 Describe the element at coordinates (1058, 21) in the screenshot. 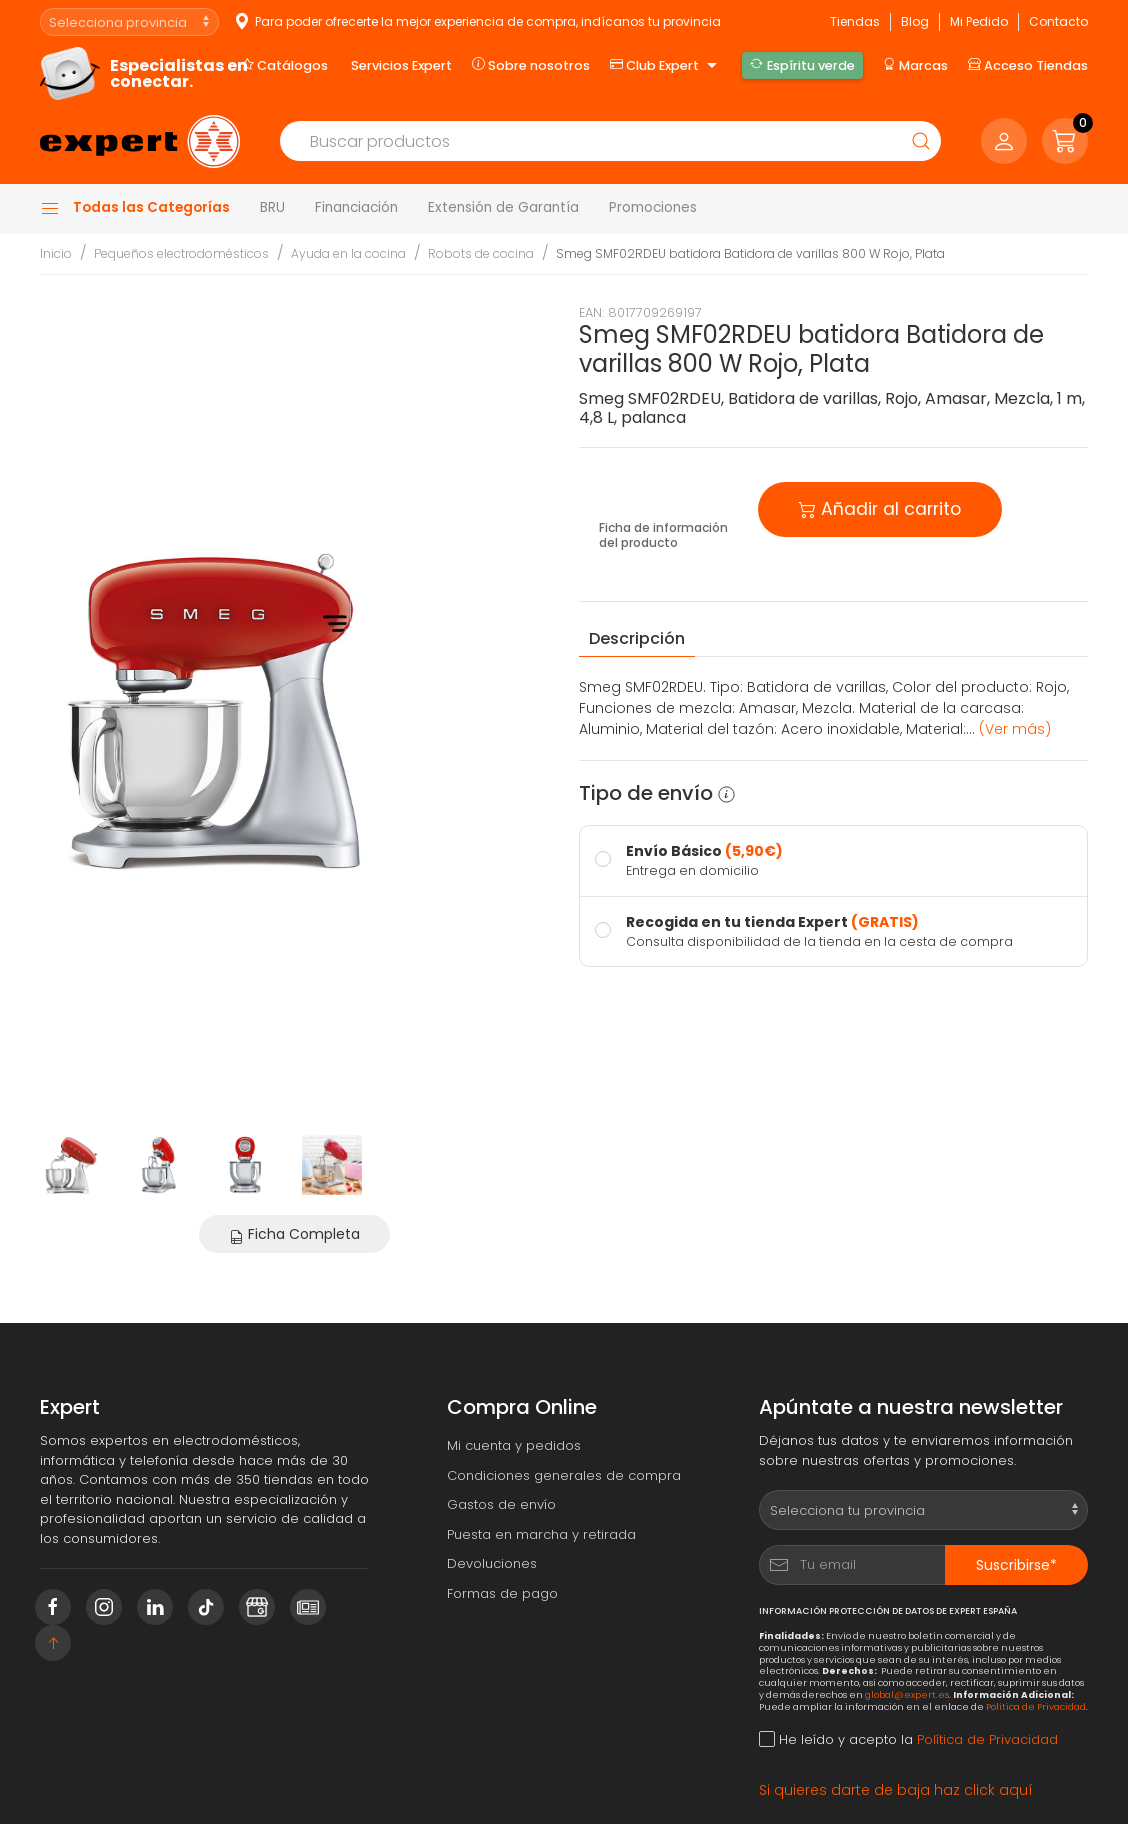

I see `Contacto [button]` at that location.